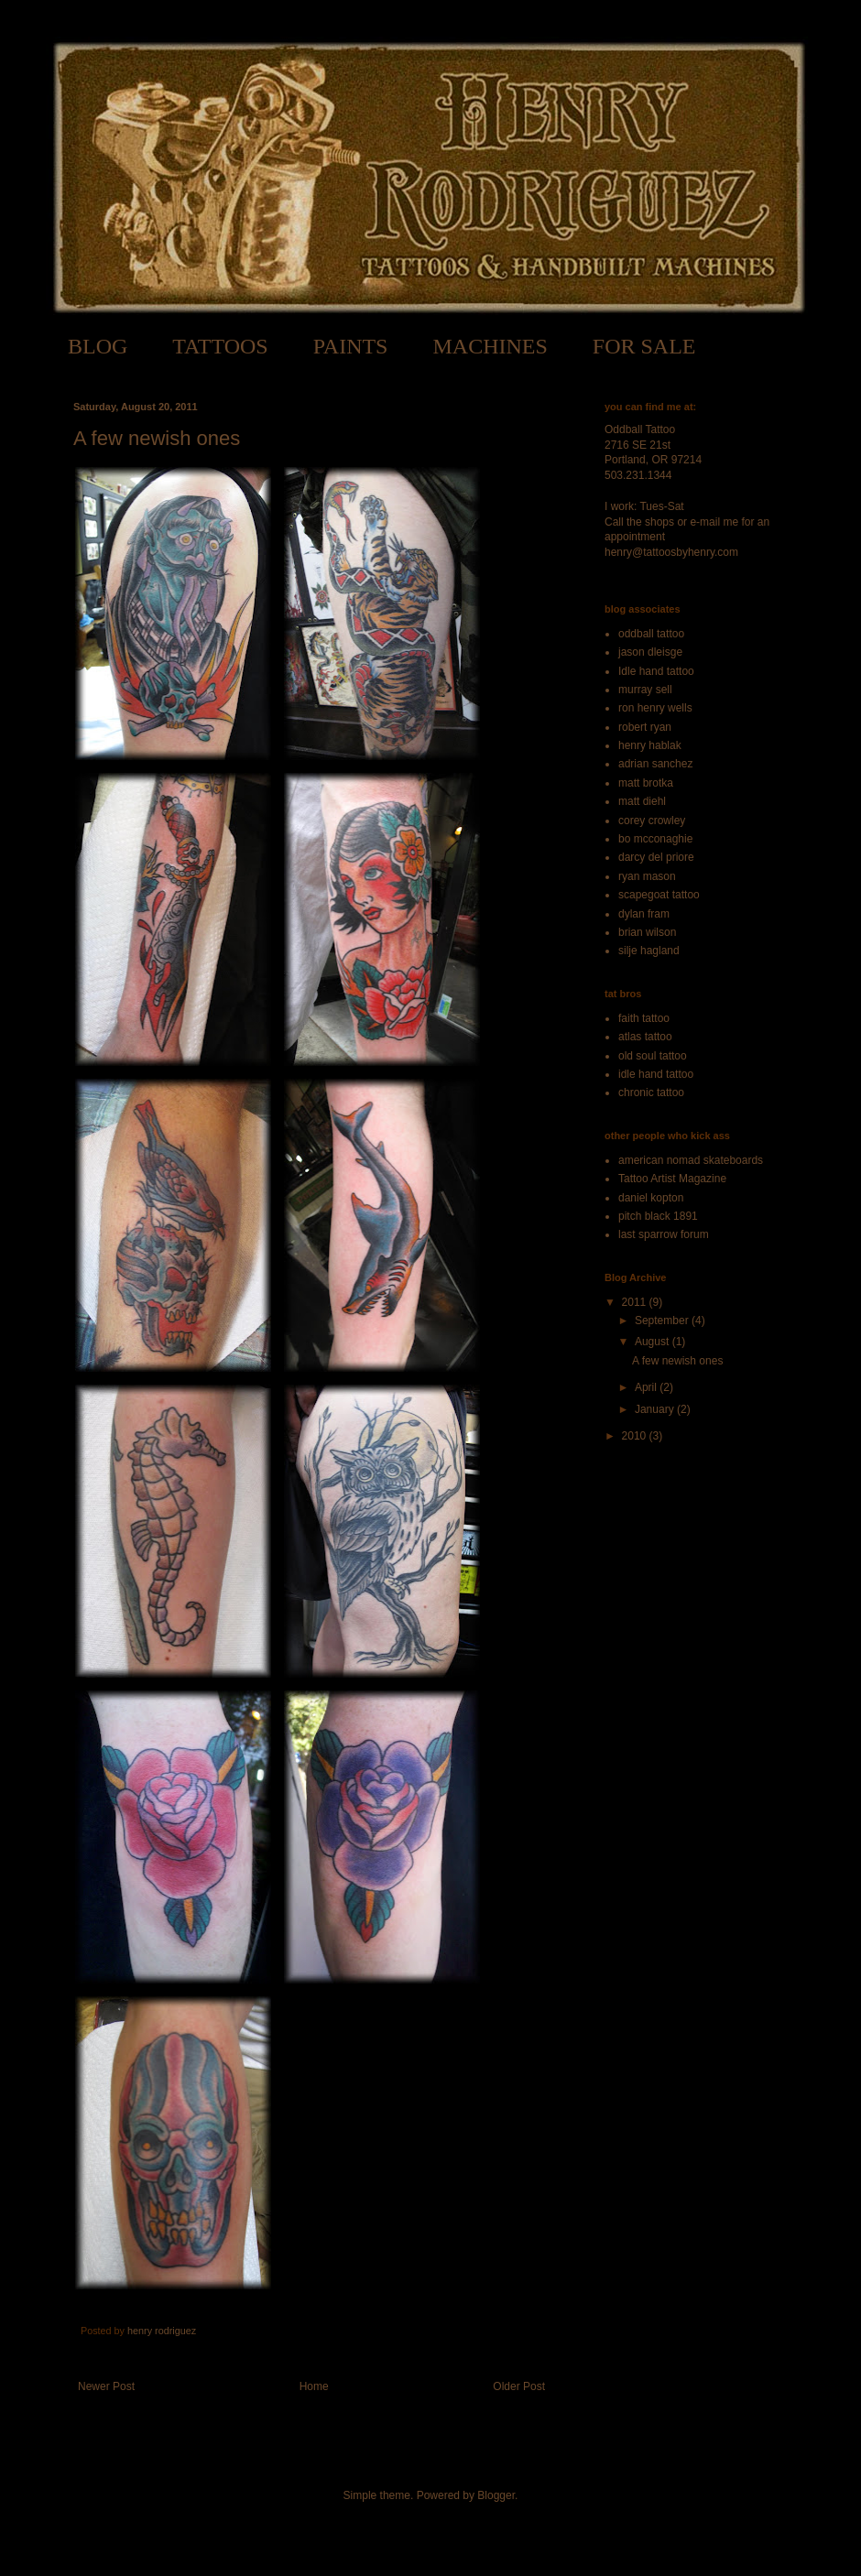 The width and height of the screenshot is (861, 2576). Describe the element at coordinates (489, 346) in the screenshot. I see `MACHINES` at that location.